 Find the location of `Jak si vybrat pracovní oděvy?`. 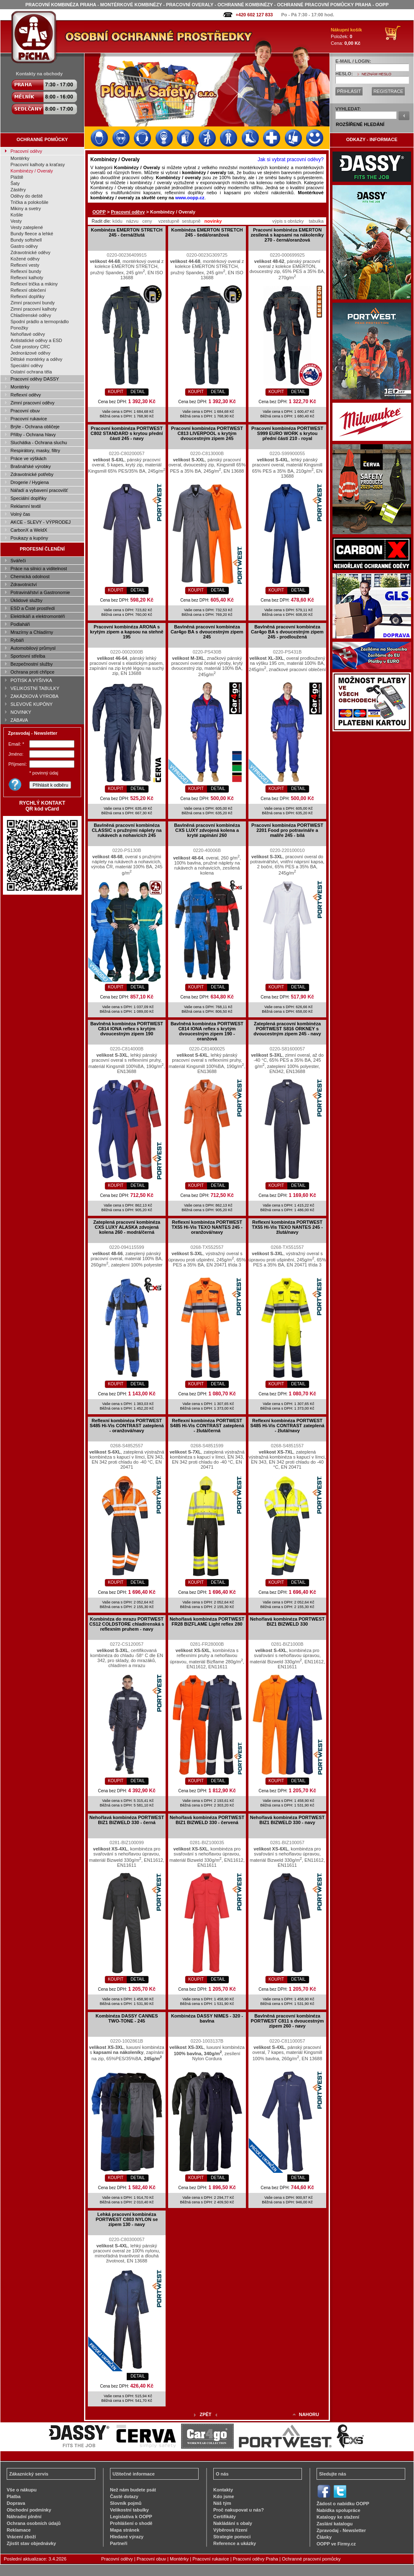

Jak si vybrat pracovní oděvy? is located at coordinates (291, 159).